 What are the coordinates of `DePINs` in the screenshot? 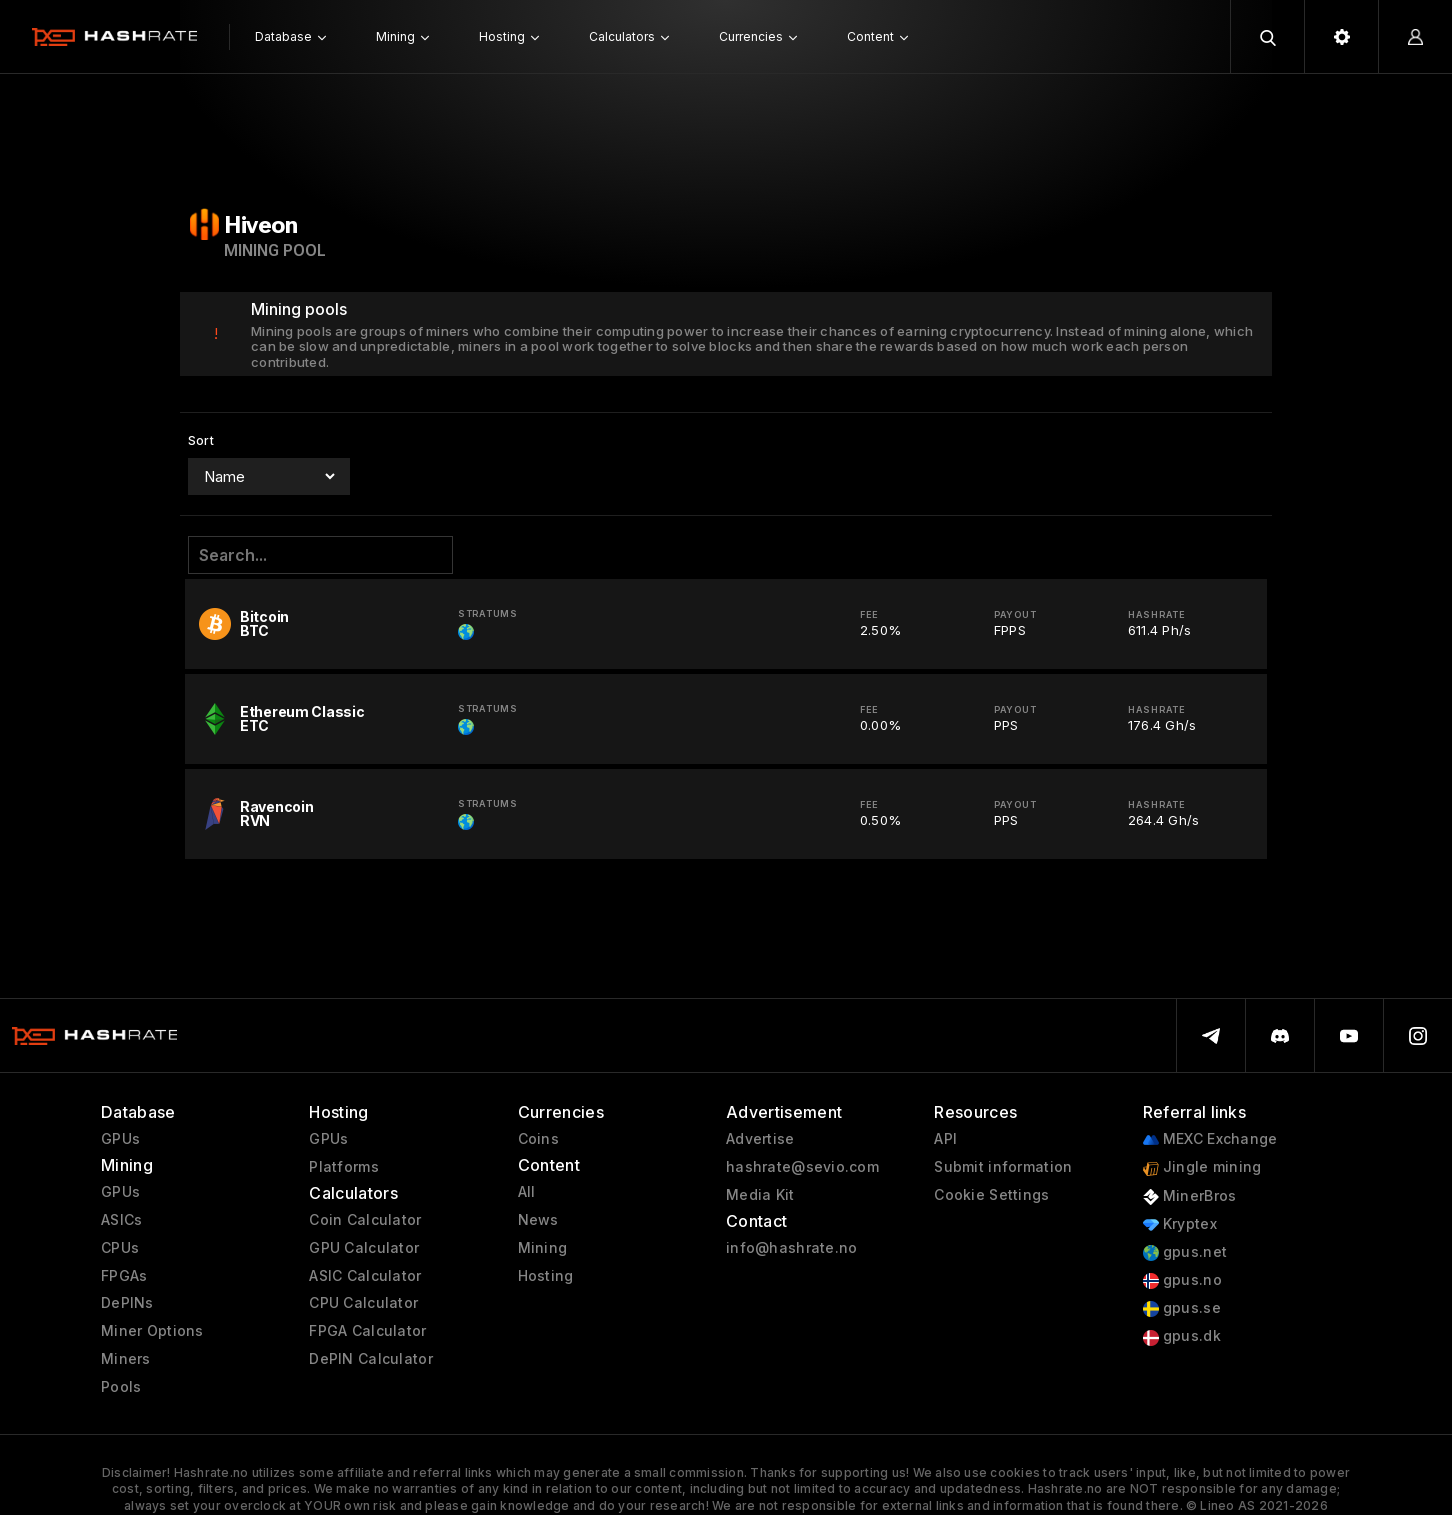 It's located at (127, 1303).